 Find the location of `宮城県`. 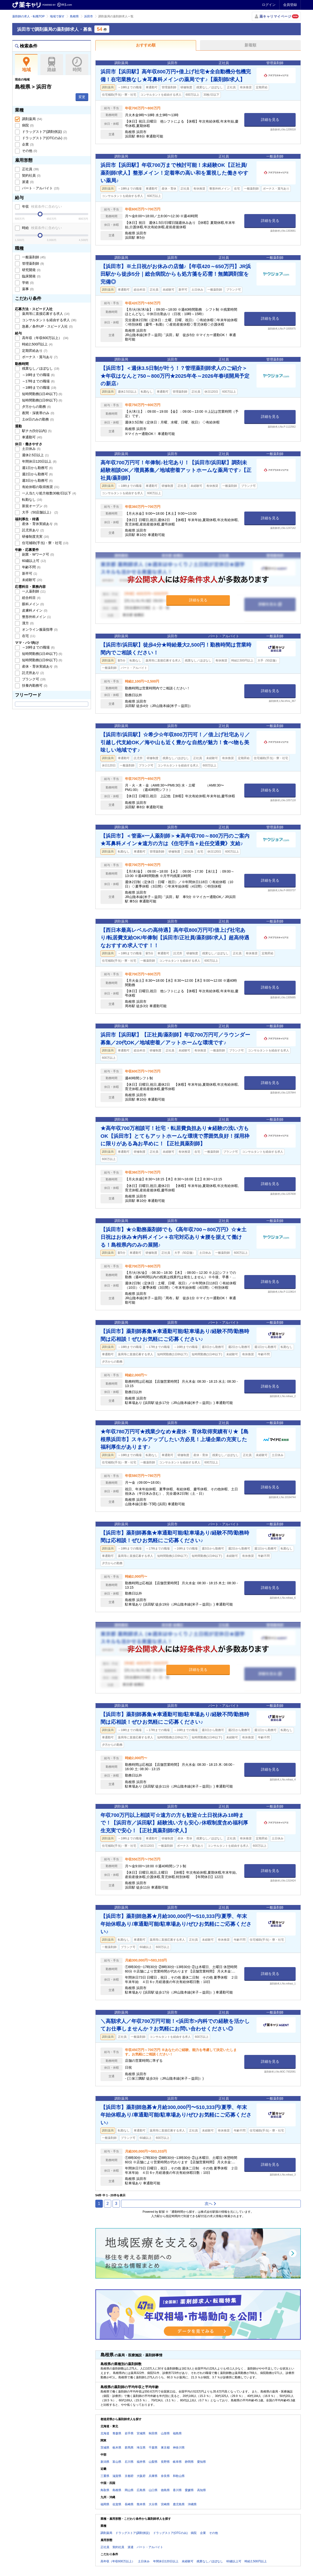

宮城県 is located at coordinates (141, 2433).